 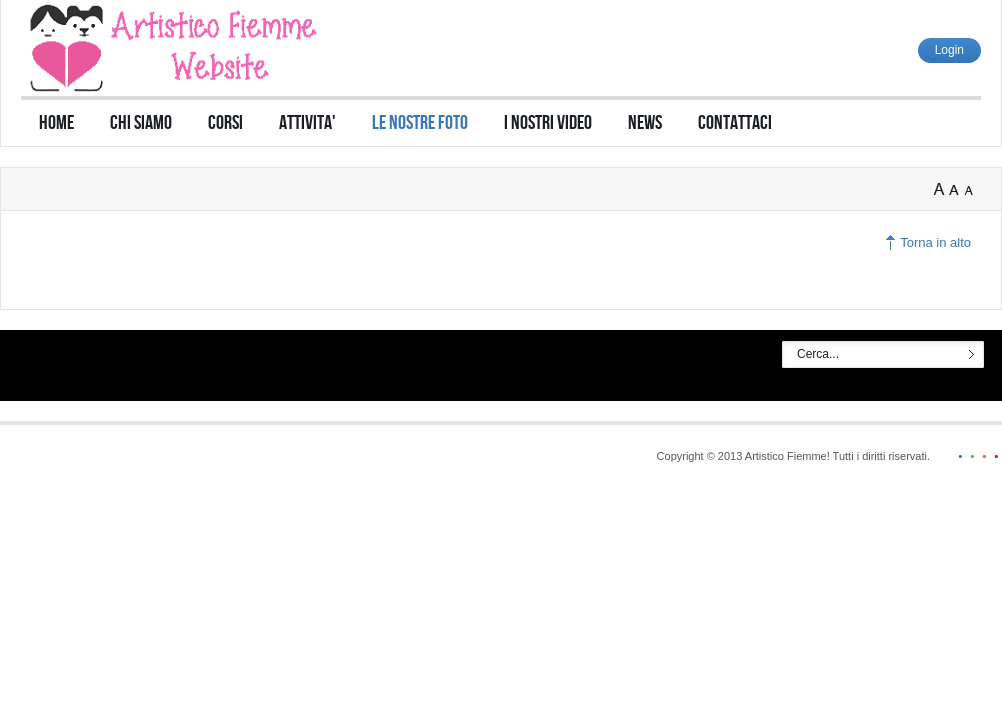 What do you see at coordinates (956, 456) in the screenshot?
I see `blue` at bounding box center [956, 456].